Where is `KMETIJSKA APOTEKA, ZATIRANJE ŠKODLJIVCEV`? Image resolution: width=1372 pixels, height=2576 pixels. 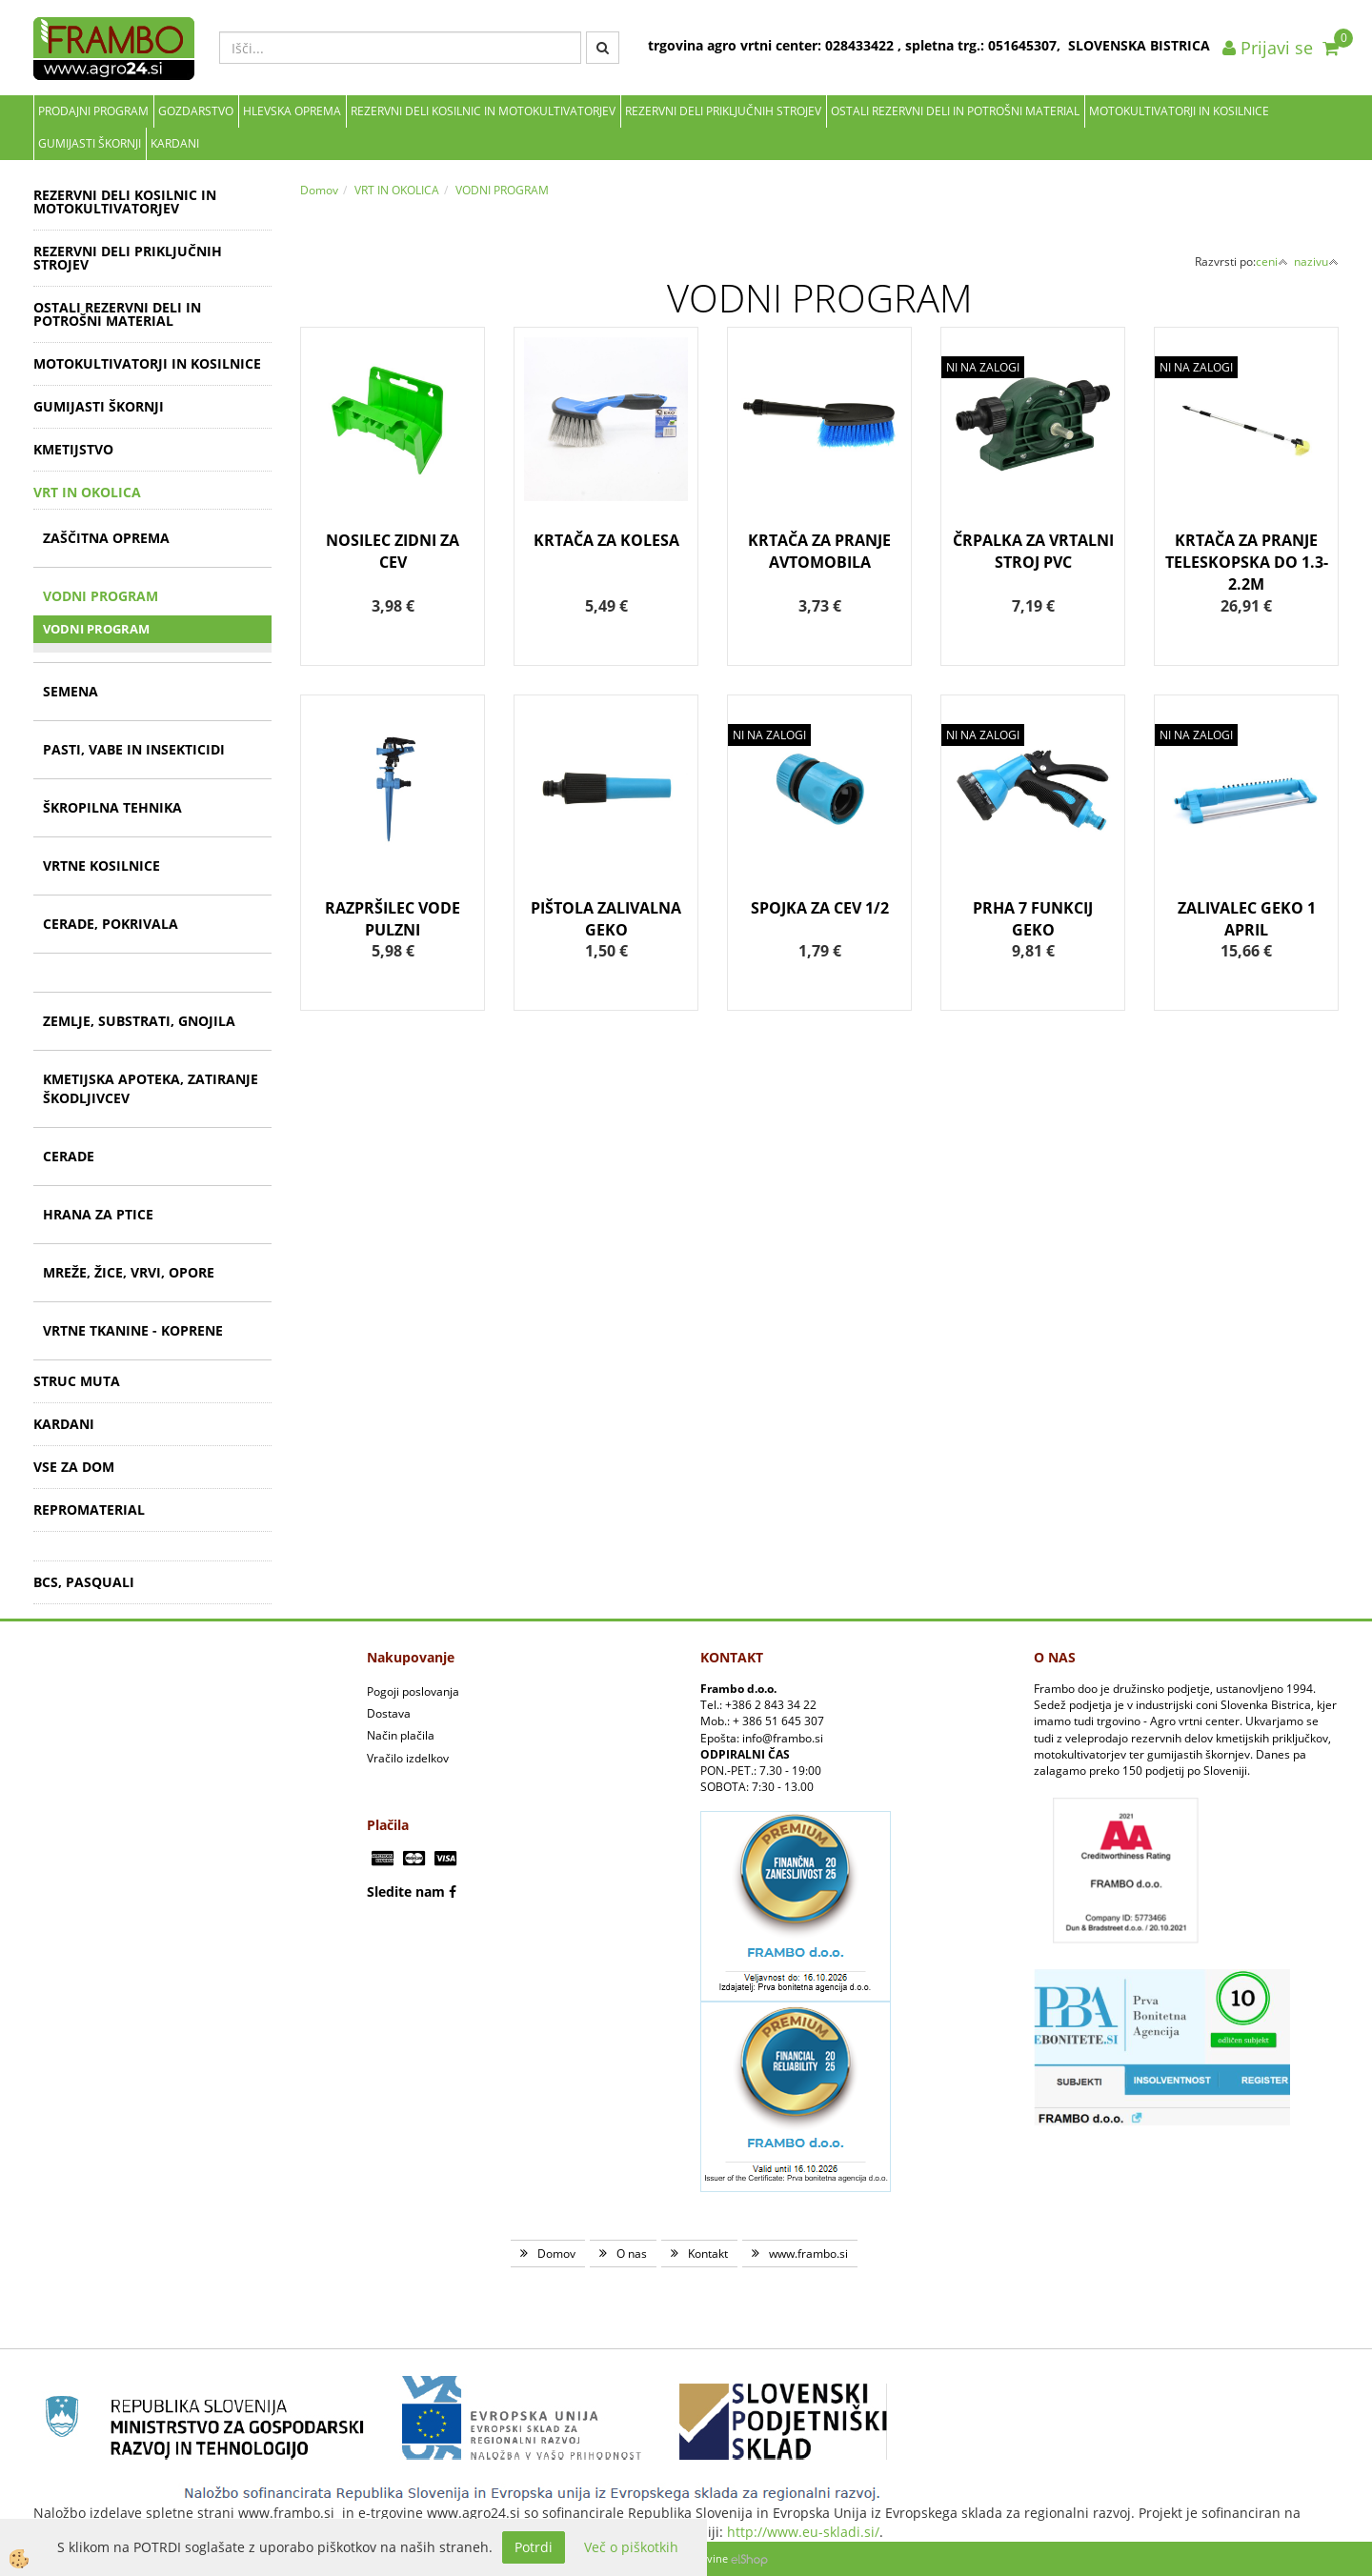 KMETIJSKA APOTEKA, ZATIRANJE ŠKODLJIVCEV is located at coordinates (150, 1088).